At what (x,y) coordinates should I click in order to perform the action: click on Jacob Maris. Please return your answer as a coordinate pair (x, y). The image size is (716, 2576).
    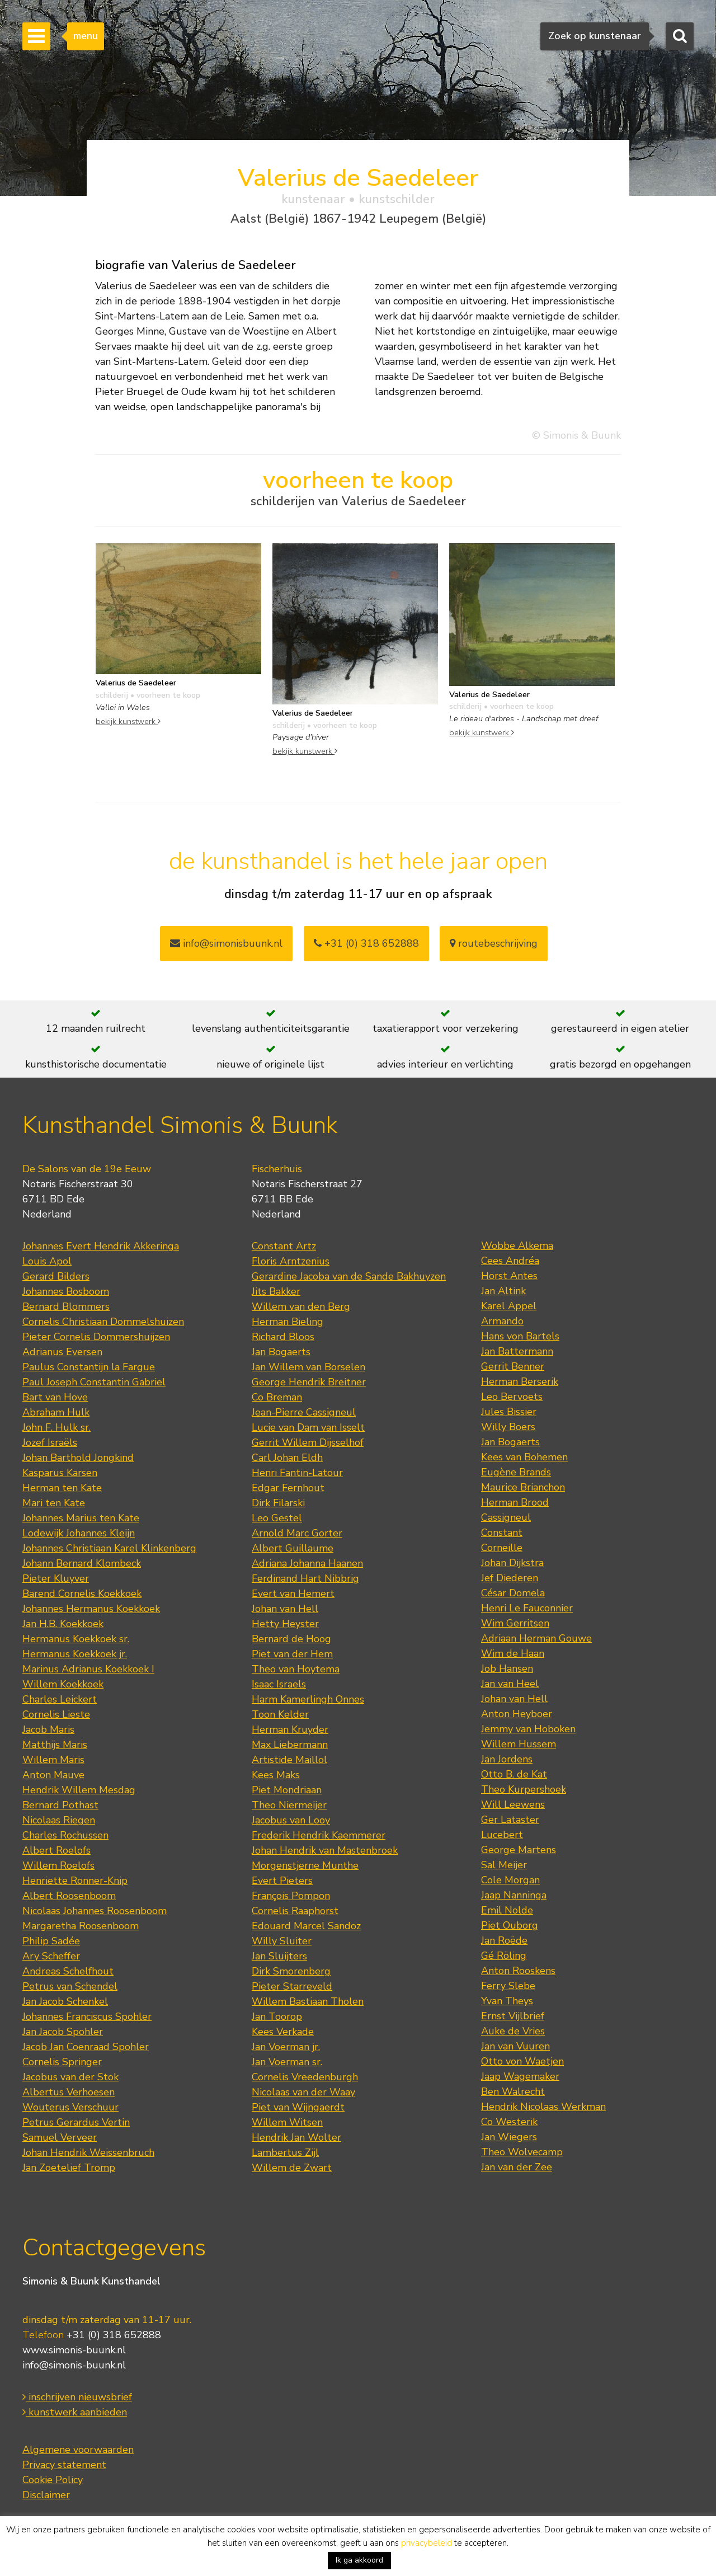
    Looking at the image, I should click on (48, 1729).